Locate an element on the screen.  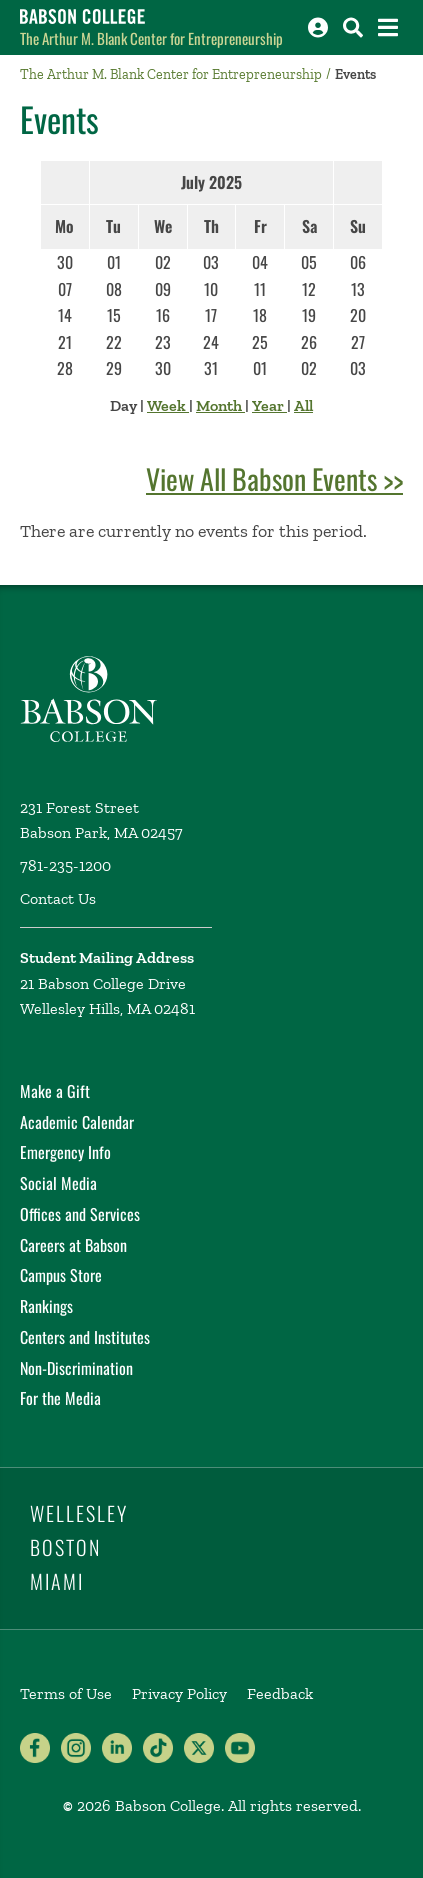
Make a Gift is located at coordinates (55, 1091).